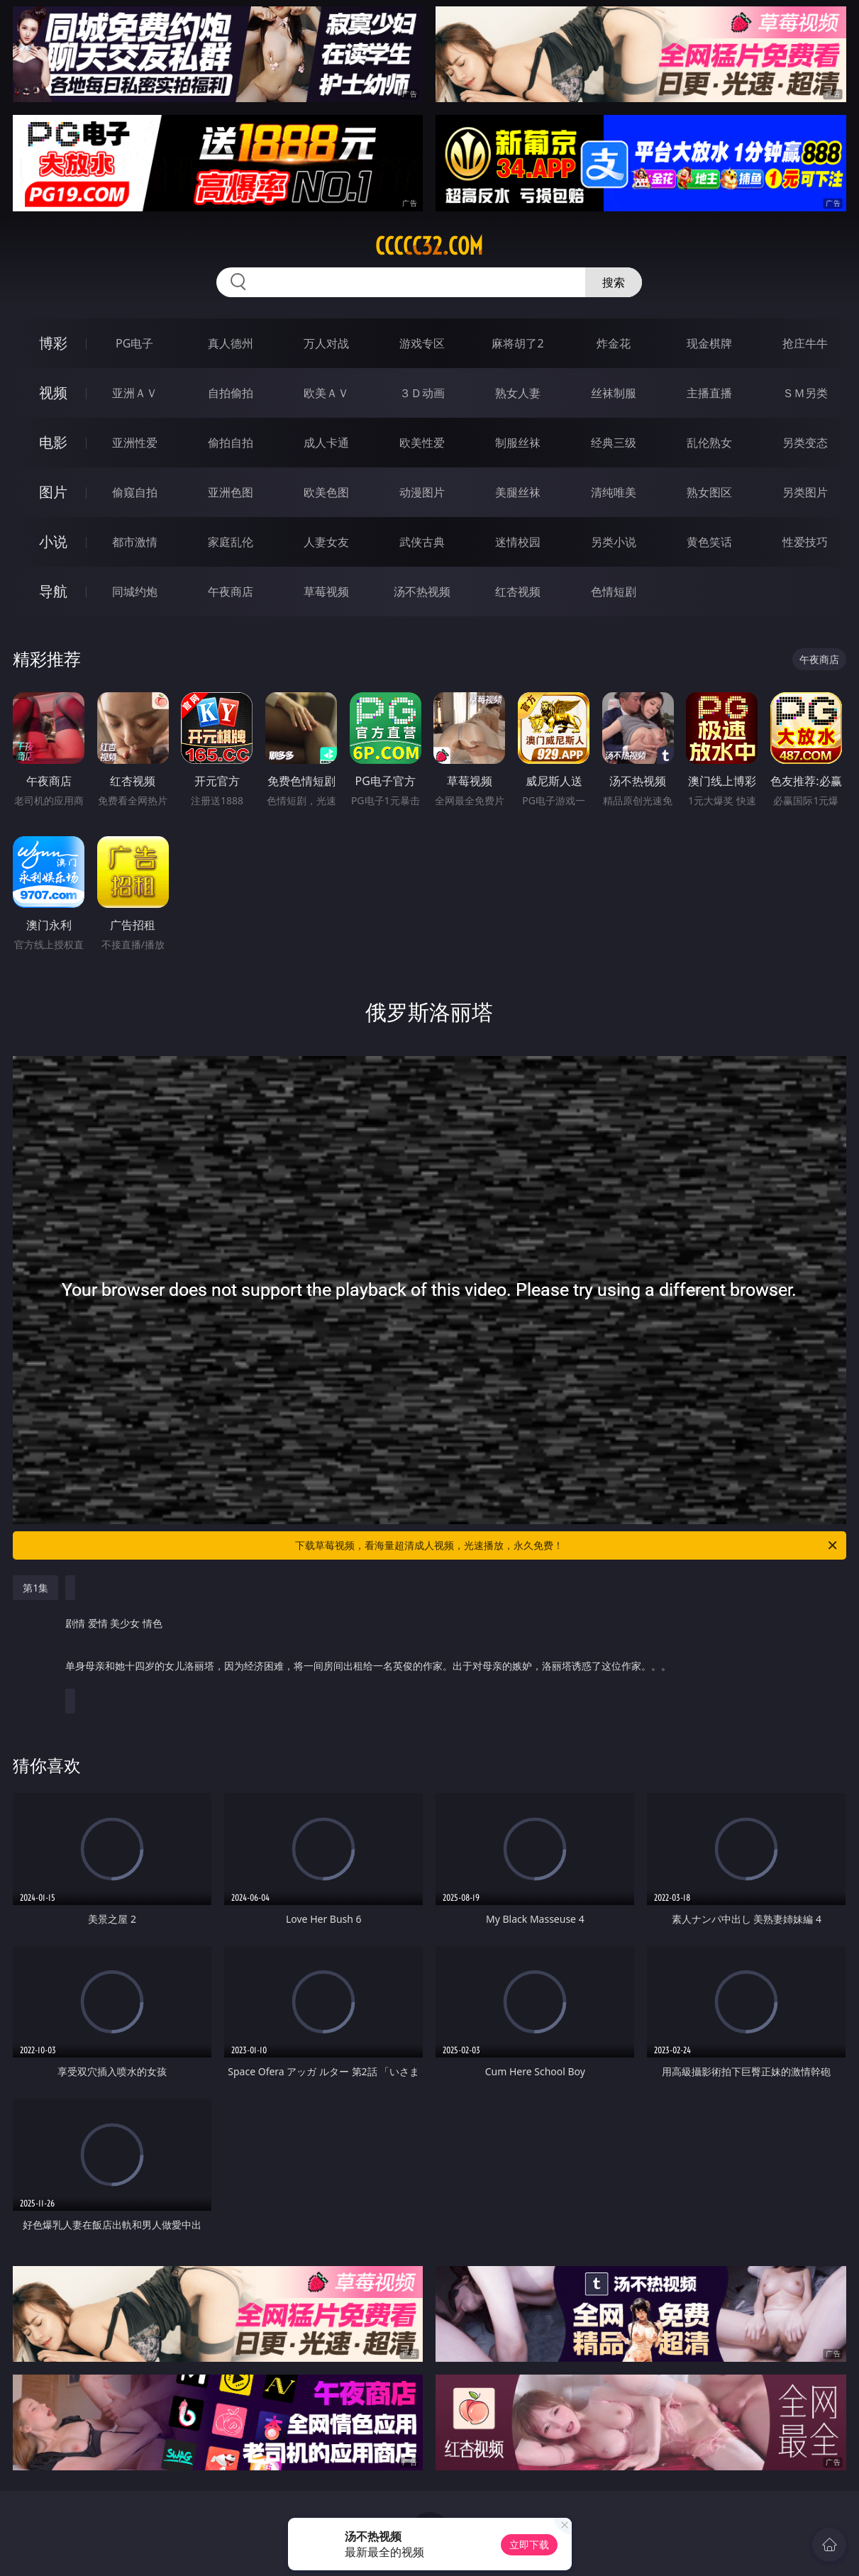  What do you see at coordinates (35, 1587) in the screenshot?
I see `第1集` at bounding box center [35, 1587].